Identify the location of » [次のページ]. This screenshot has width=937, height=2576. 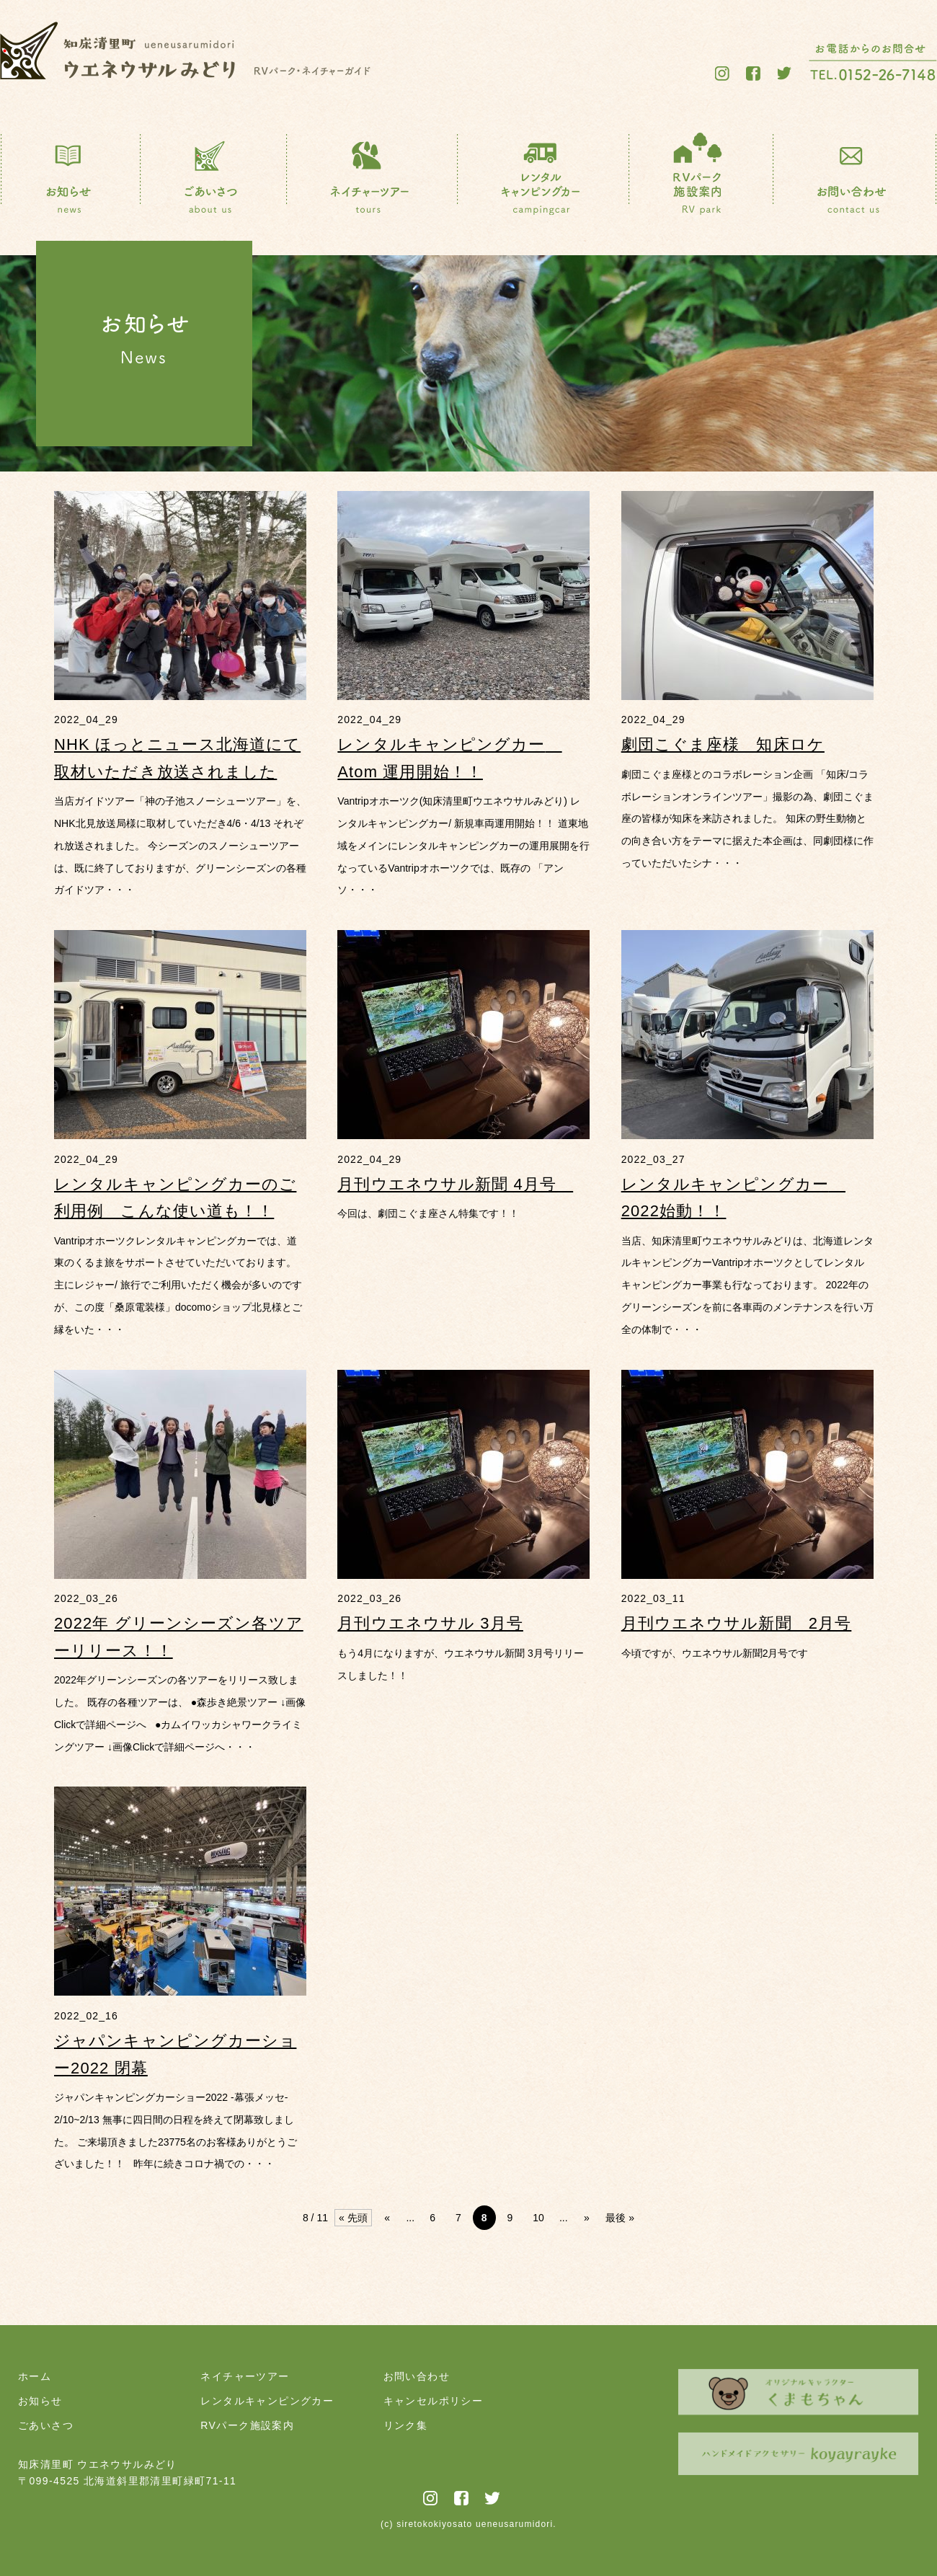
(587, 2217).